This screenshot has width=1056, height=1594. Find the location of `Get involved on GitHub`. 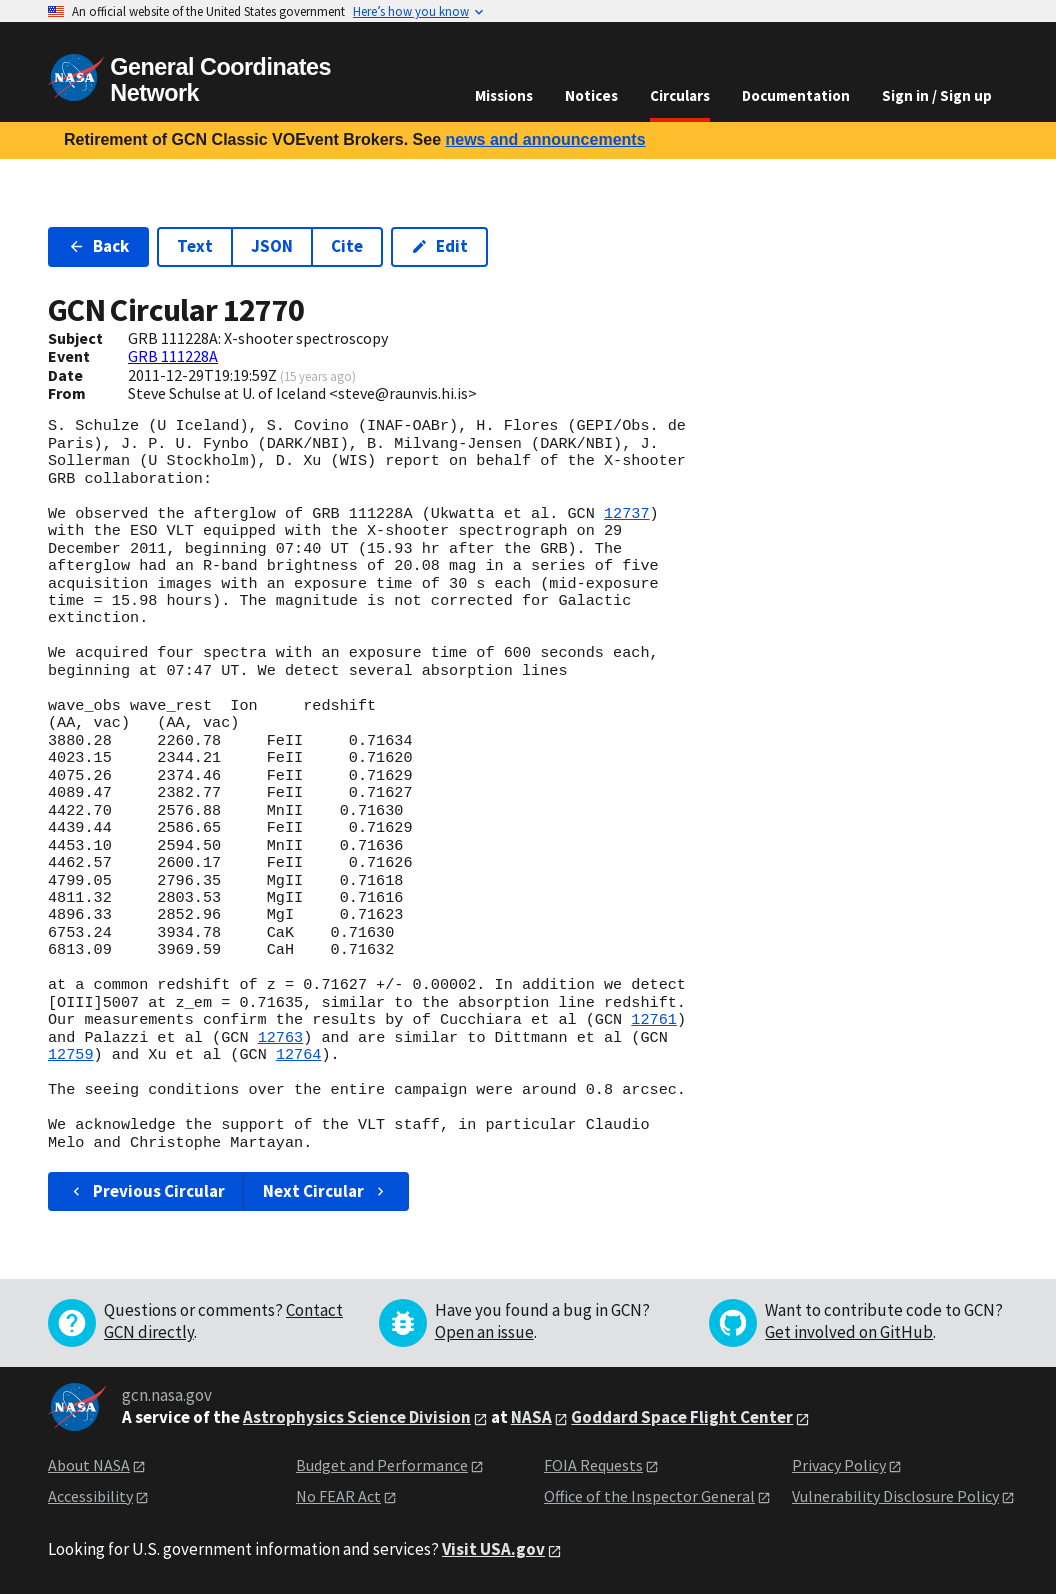

Get involved on GitHub is located at coordinates (849, 1332).